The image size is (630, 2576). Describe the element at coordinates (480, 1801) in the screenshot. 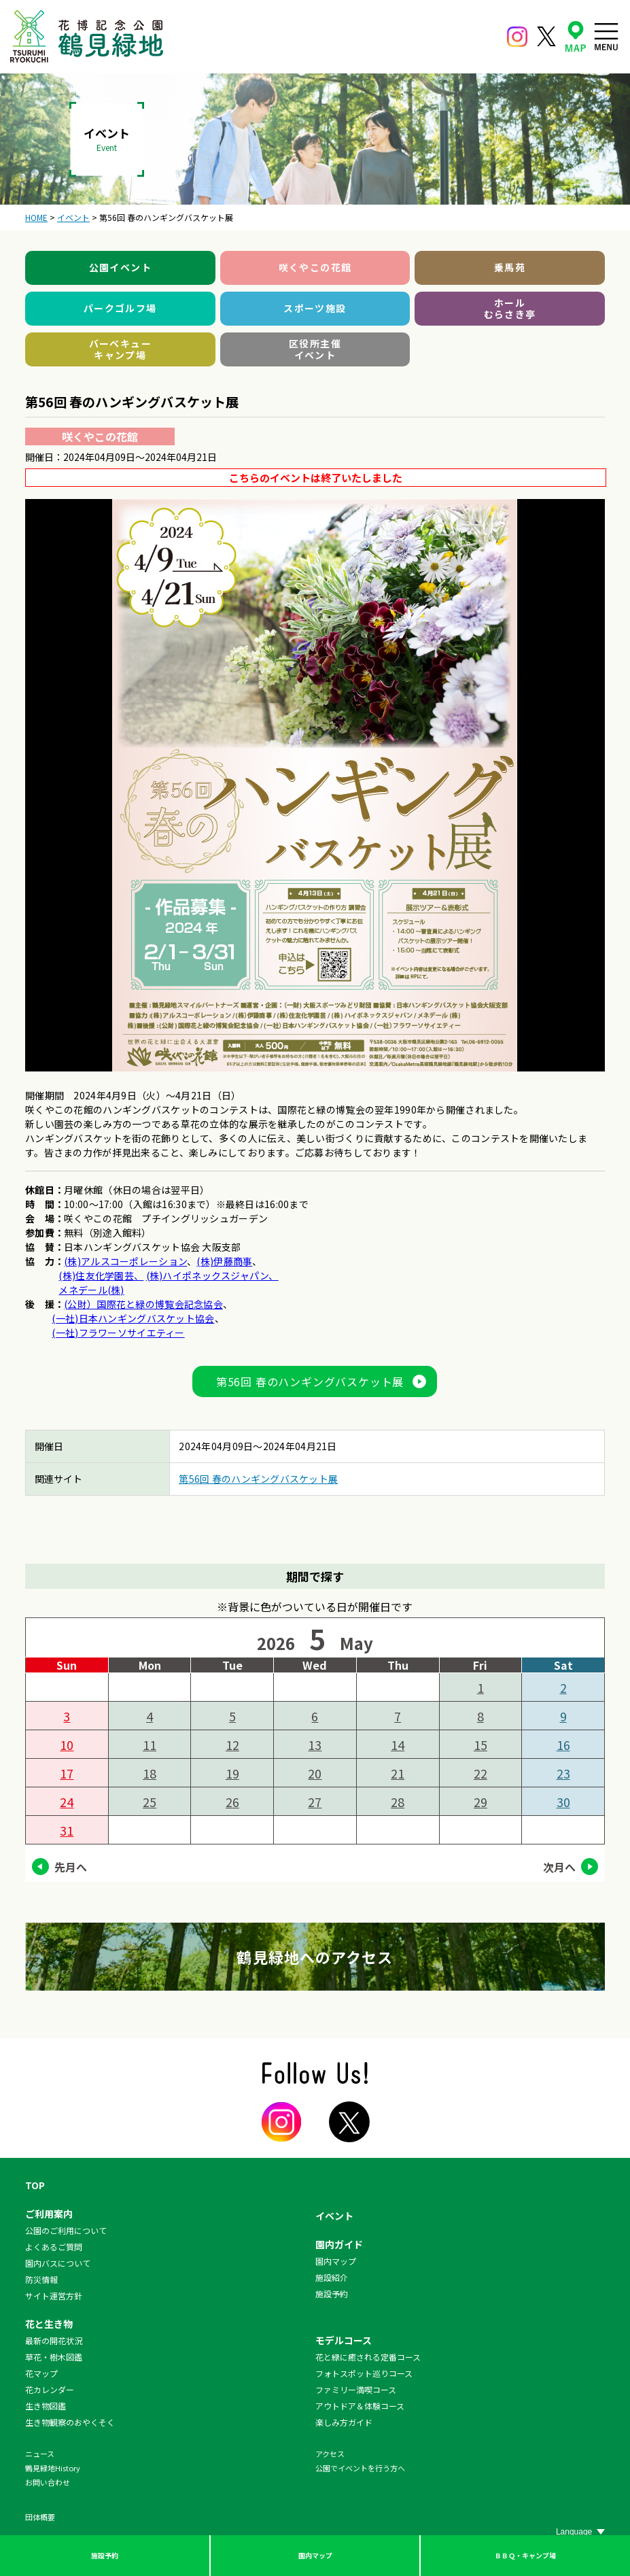

I see `29` at that location.